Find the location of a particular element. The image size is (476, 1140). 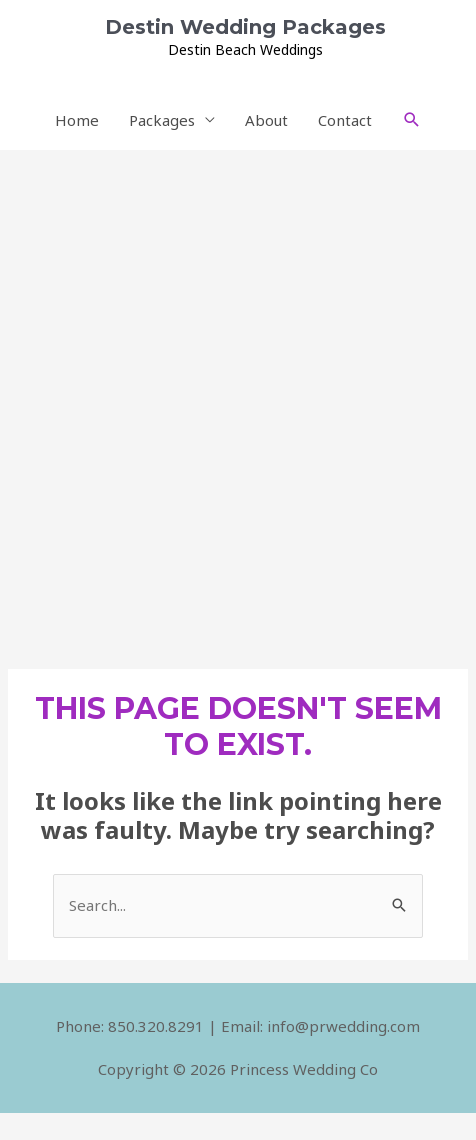

[Advertisement] is located at coordinates (238, 398).